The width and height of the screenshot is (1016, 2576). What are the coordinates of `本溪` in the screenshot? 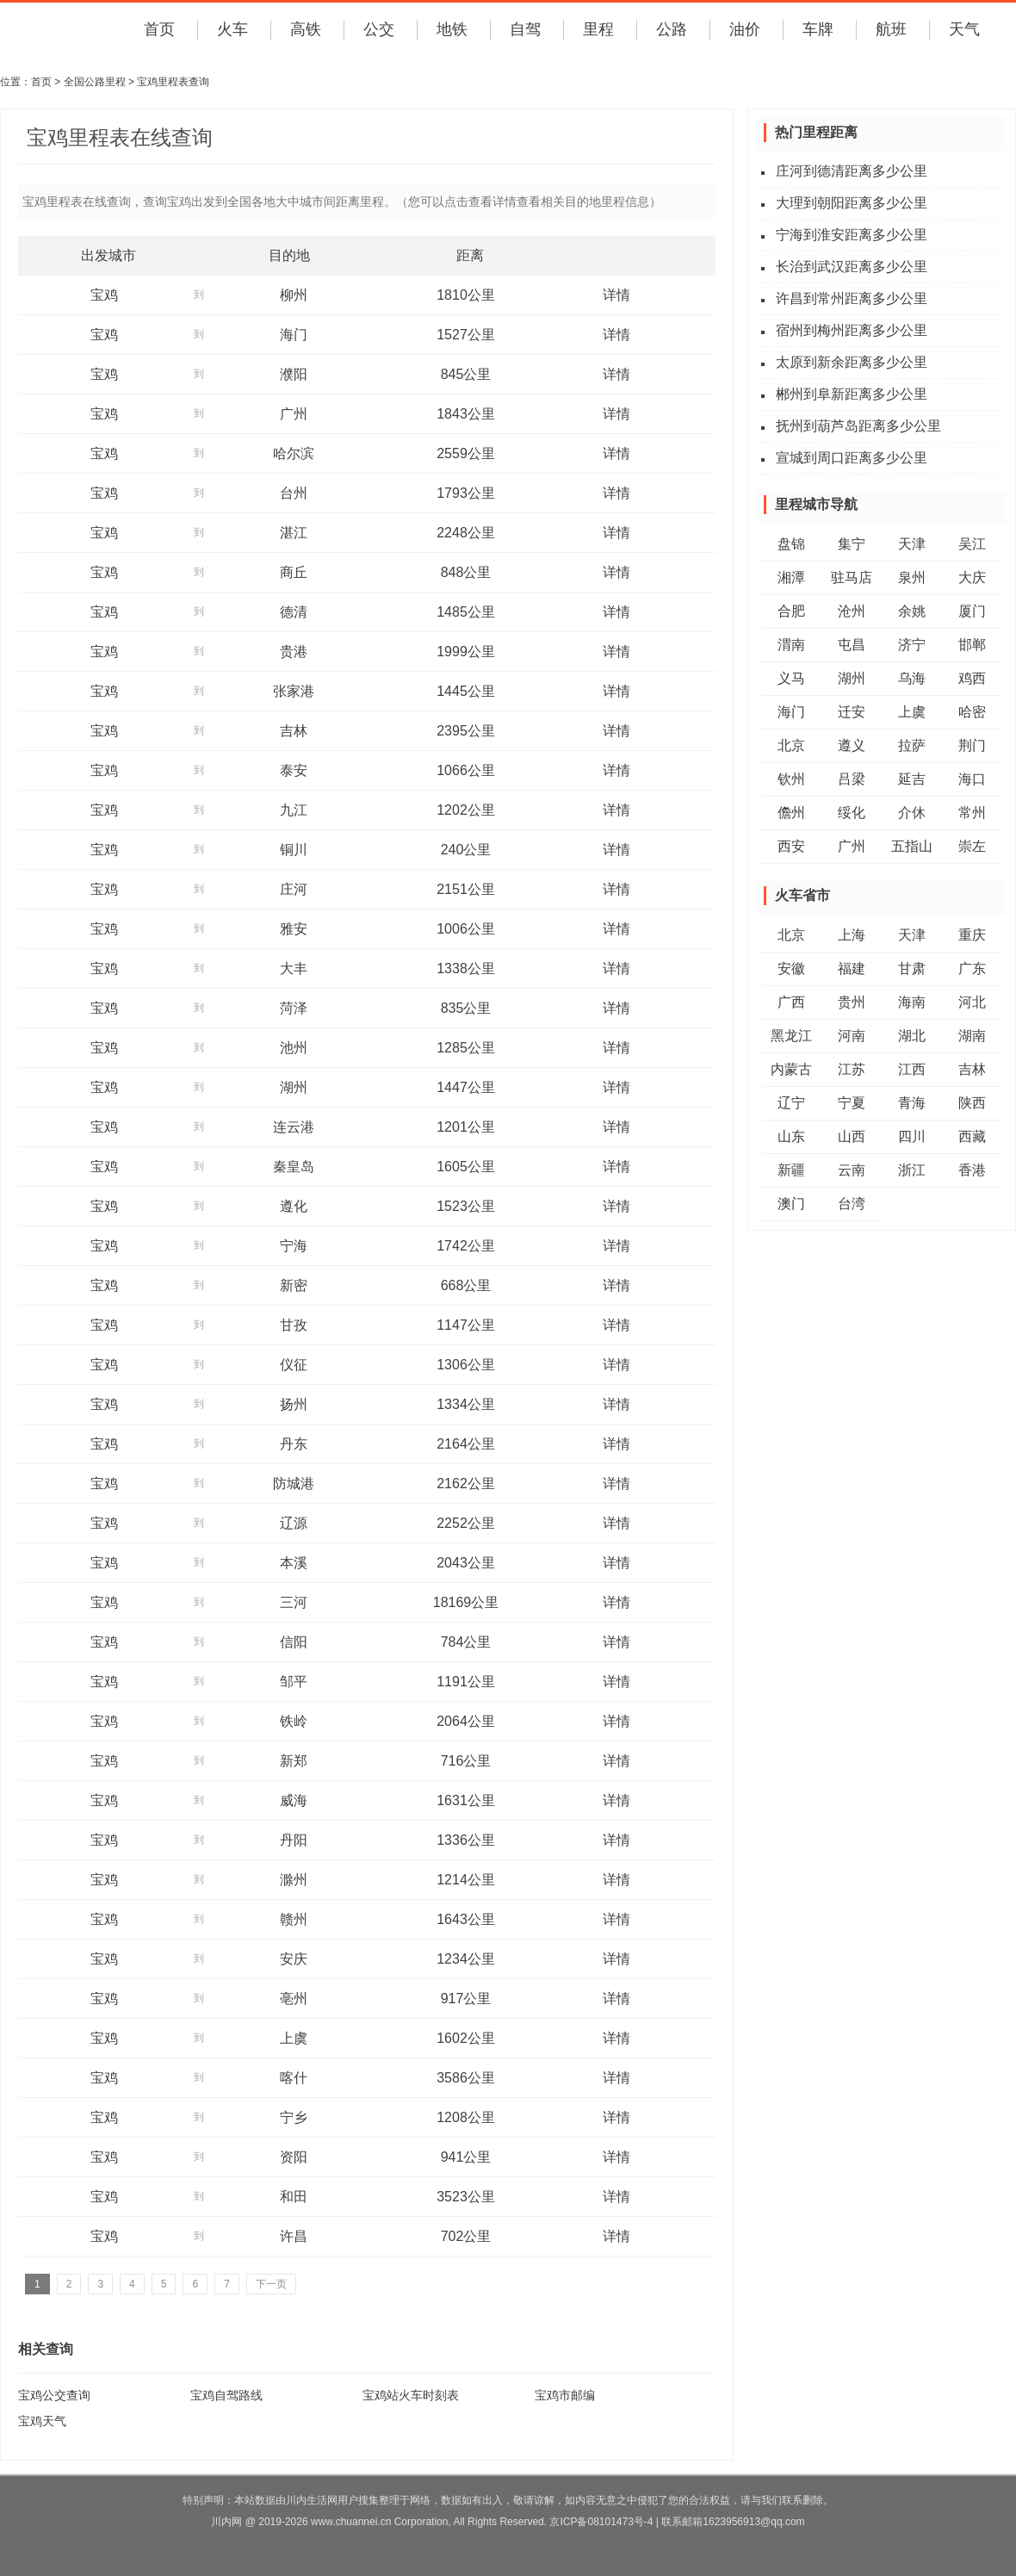 It's located at (293, 1562).